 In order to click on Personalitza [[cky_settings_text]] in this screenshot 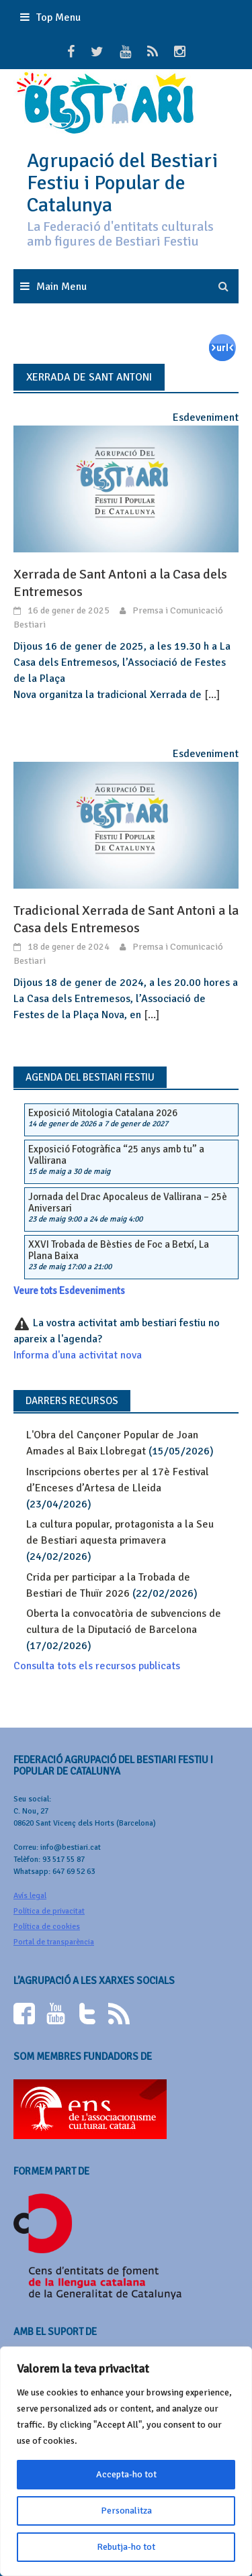, I will do `click(126, 2510)`.